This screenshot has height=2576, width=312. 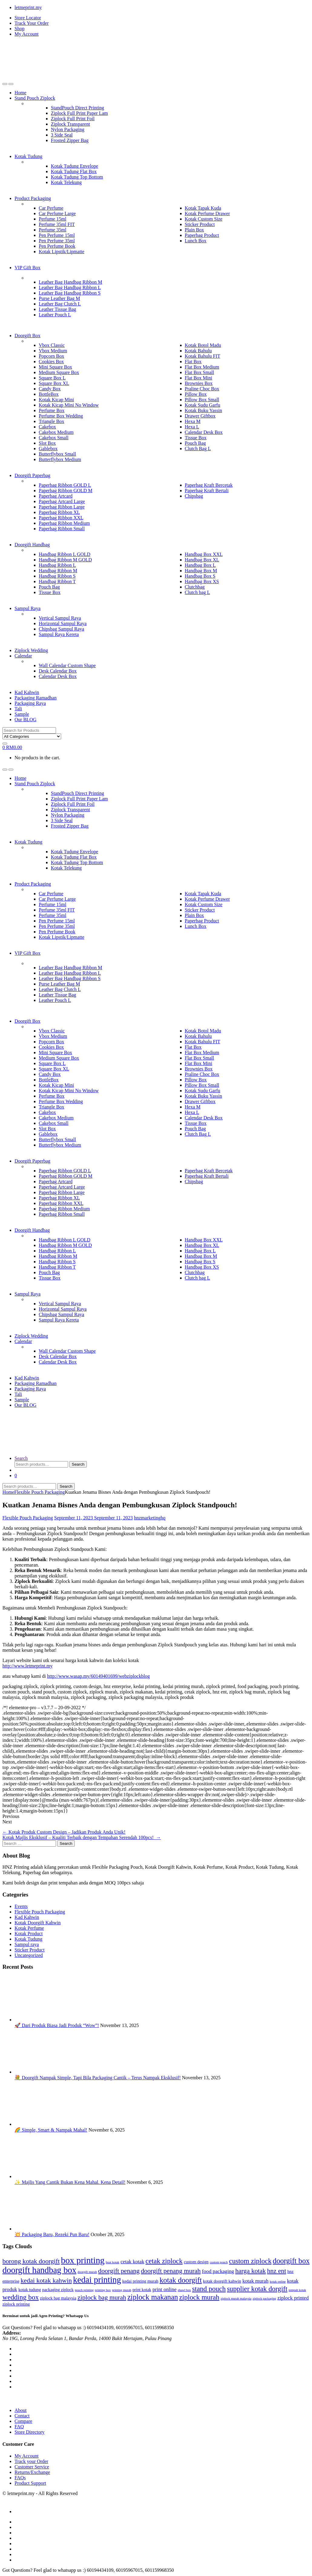 What do you see at coordinates (207, 213) in the screenshot?
I see `Kotak Perfume Drawer` at bounding box center [207, 213].